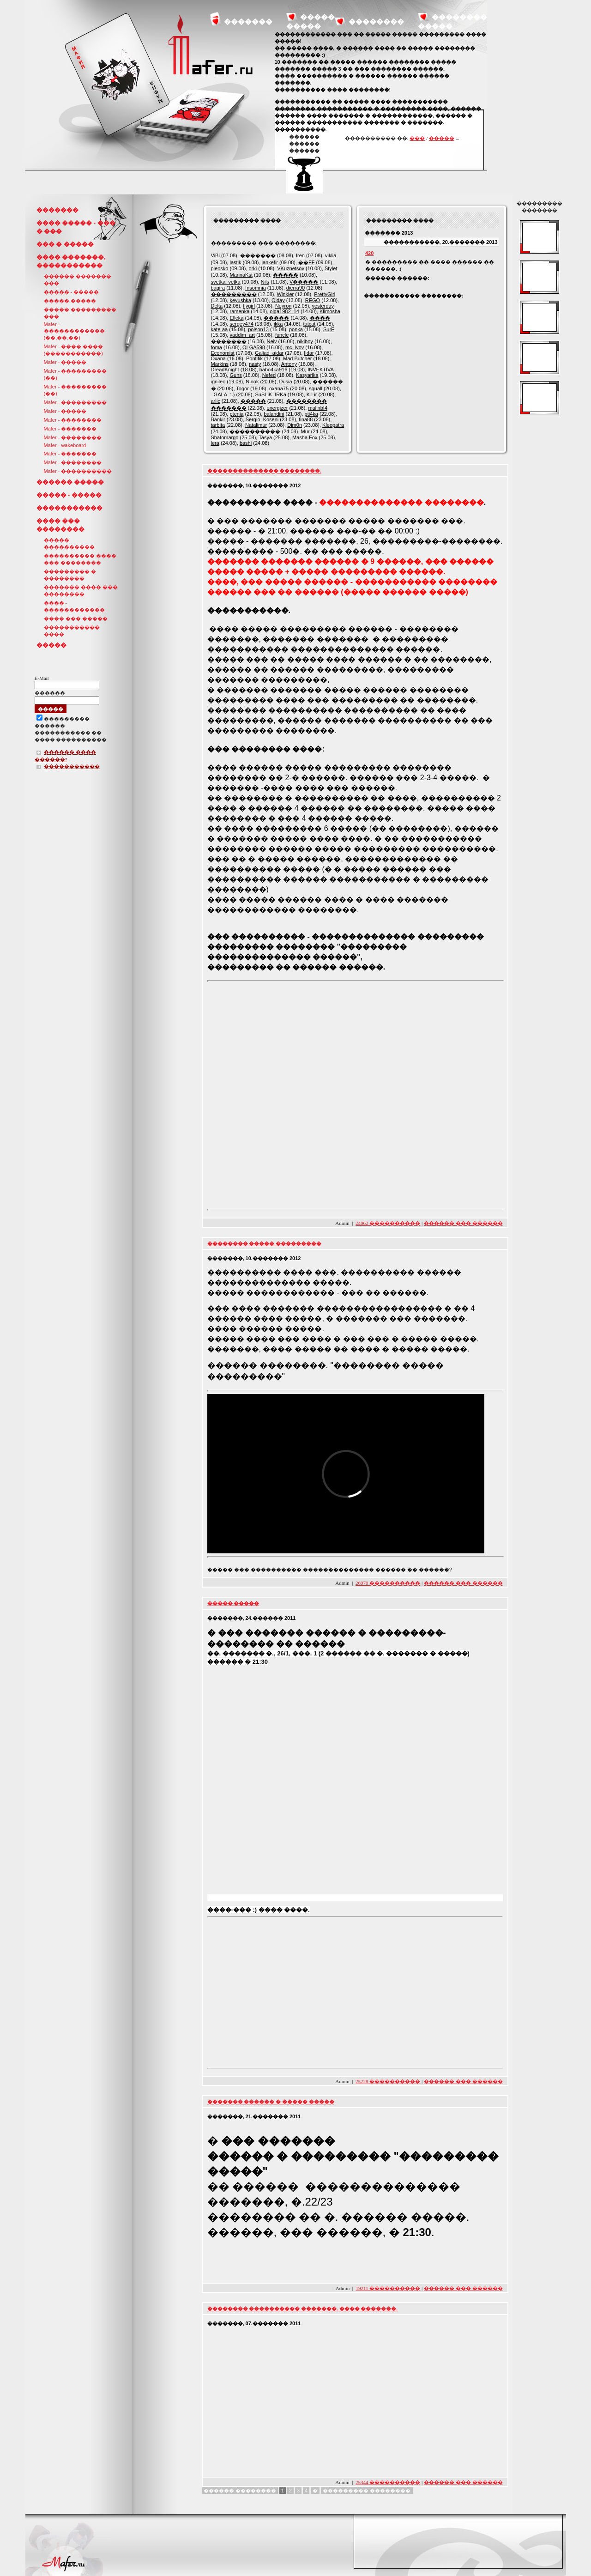 This screenshot has width=591, height=2576. I want to click on ���� - ������������, so click(74, 606).